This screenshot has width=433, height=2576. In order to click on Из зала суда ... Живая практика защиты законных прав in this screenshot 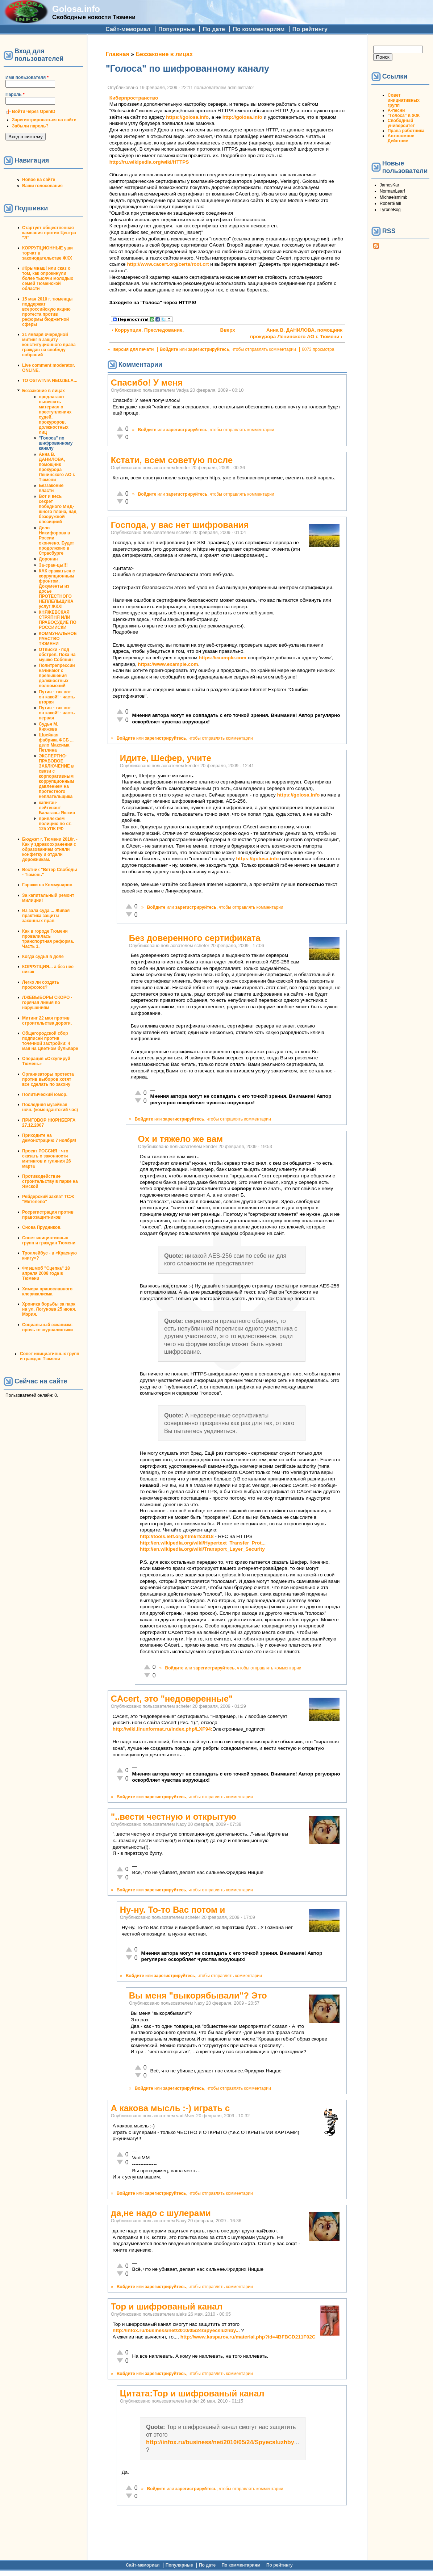, I will do `click(46, 915)`.